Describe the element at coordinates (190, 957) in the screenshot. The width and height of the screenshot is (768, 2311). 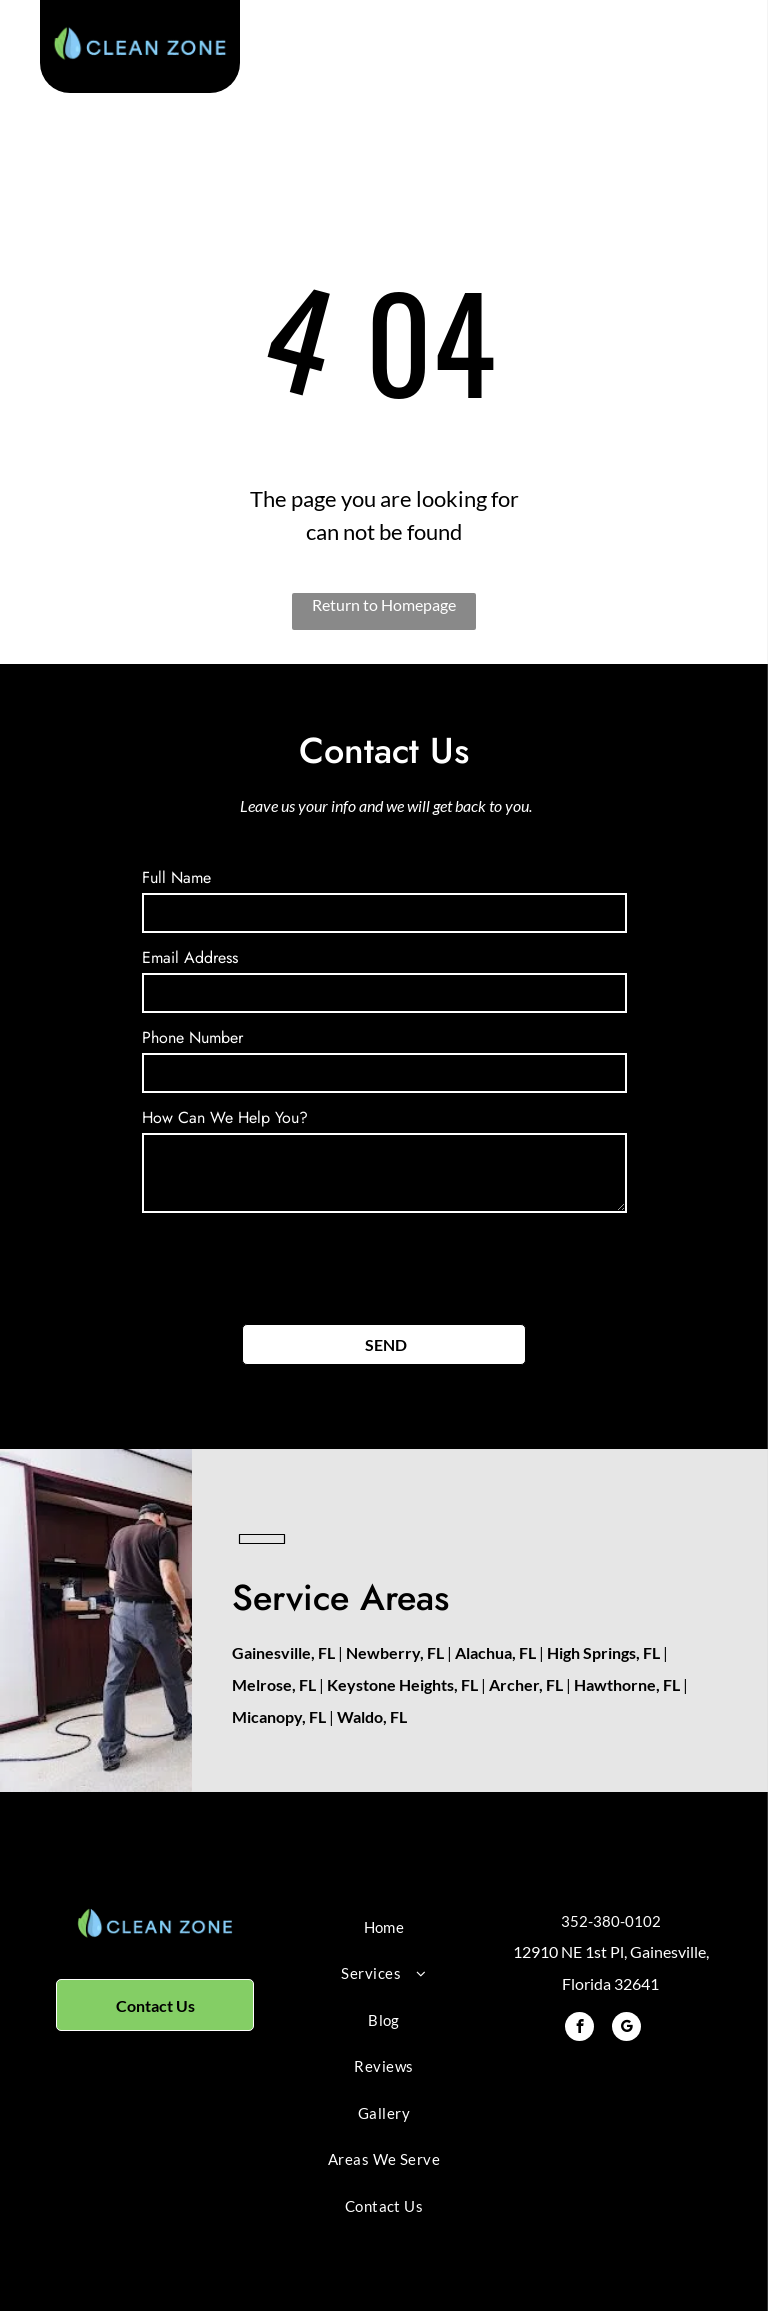
I see `Email Address` at that location.